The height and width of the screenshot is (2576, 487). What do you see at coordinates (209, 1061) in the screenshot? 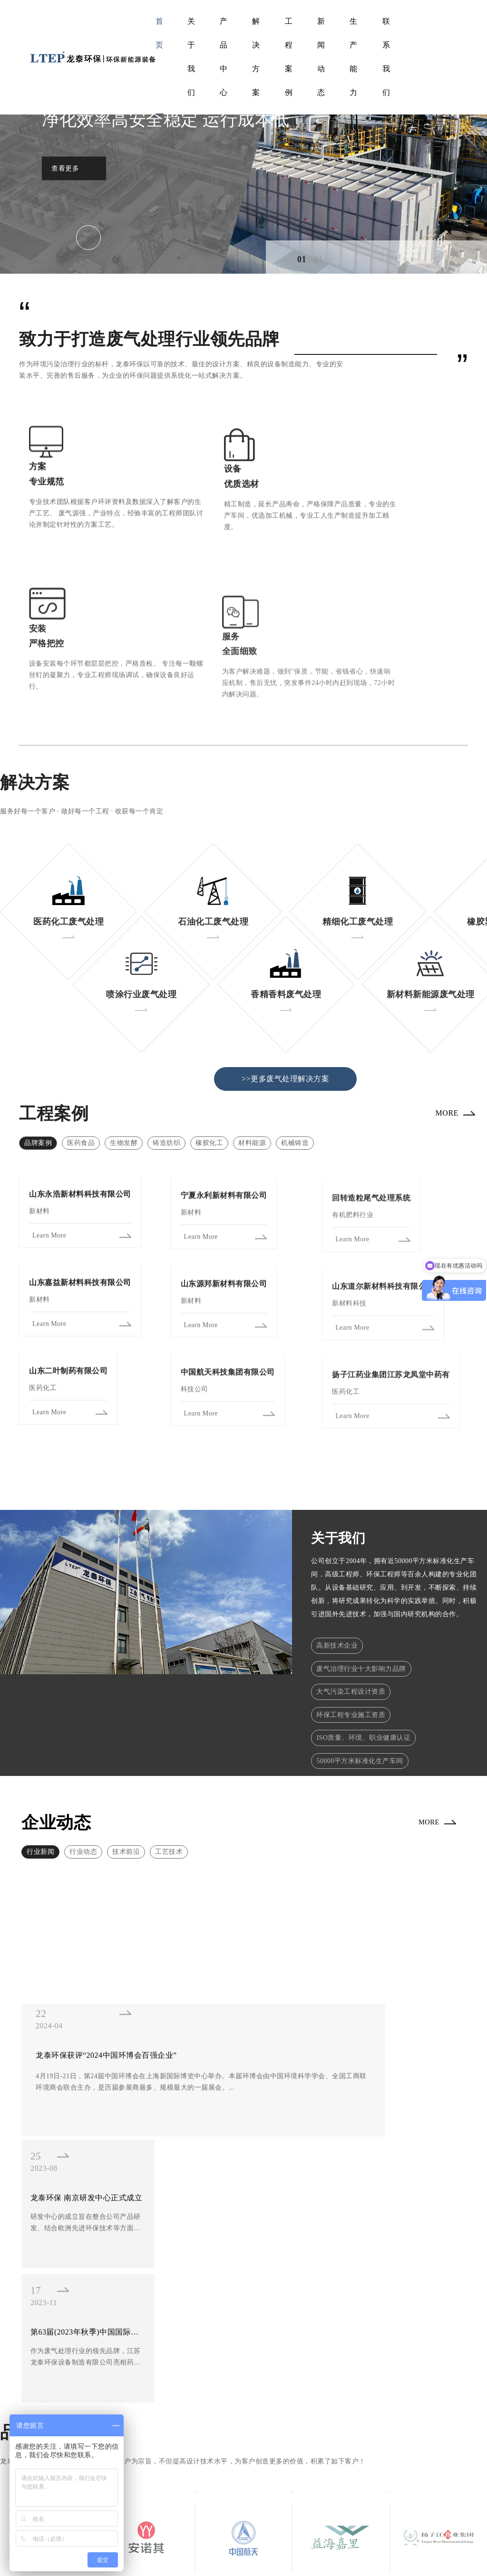
I see `橡胶化工` at bounding box center [209, 1061].